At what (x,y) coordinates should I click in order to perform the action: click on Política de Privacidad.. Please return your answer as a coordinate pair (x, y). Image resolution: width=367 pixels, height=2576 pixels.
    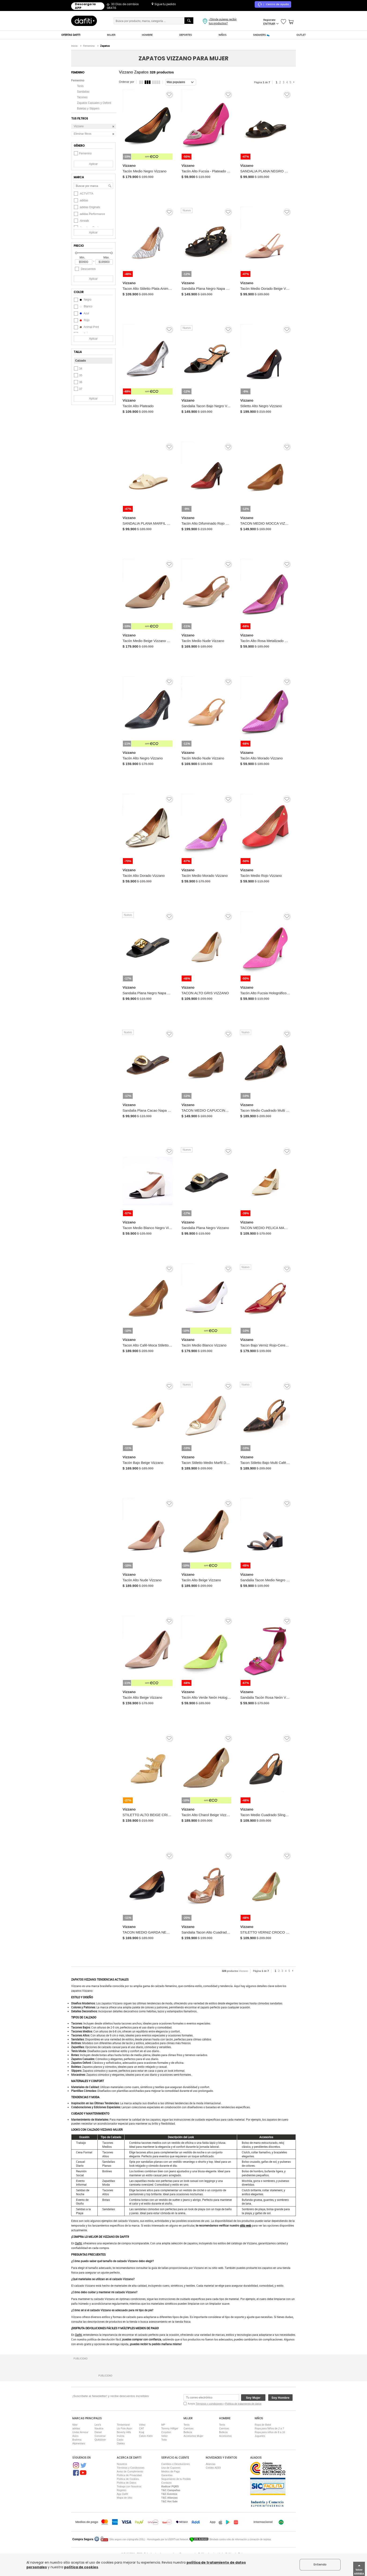
    Looking at the image, I should click on (129, 2475).